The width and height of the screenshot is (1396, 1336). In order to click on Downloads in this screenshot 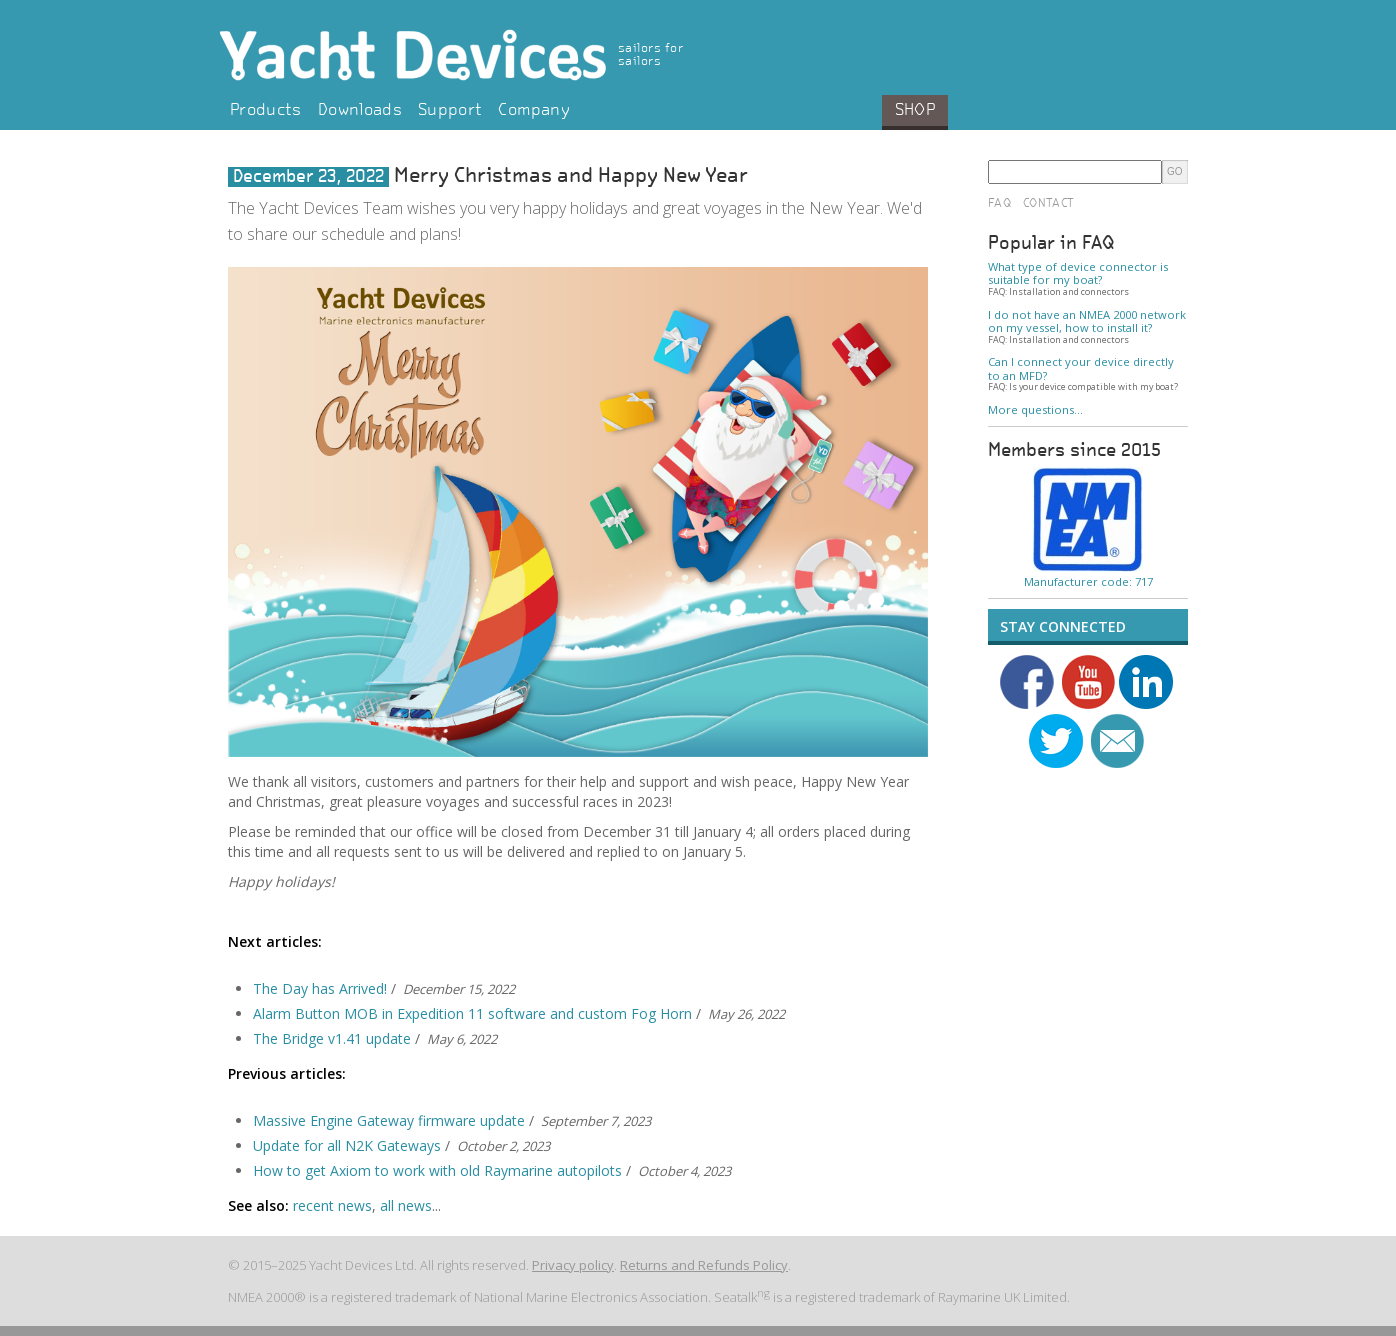, I will do `click(360, 111)`.